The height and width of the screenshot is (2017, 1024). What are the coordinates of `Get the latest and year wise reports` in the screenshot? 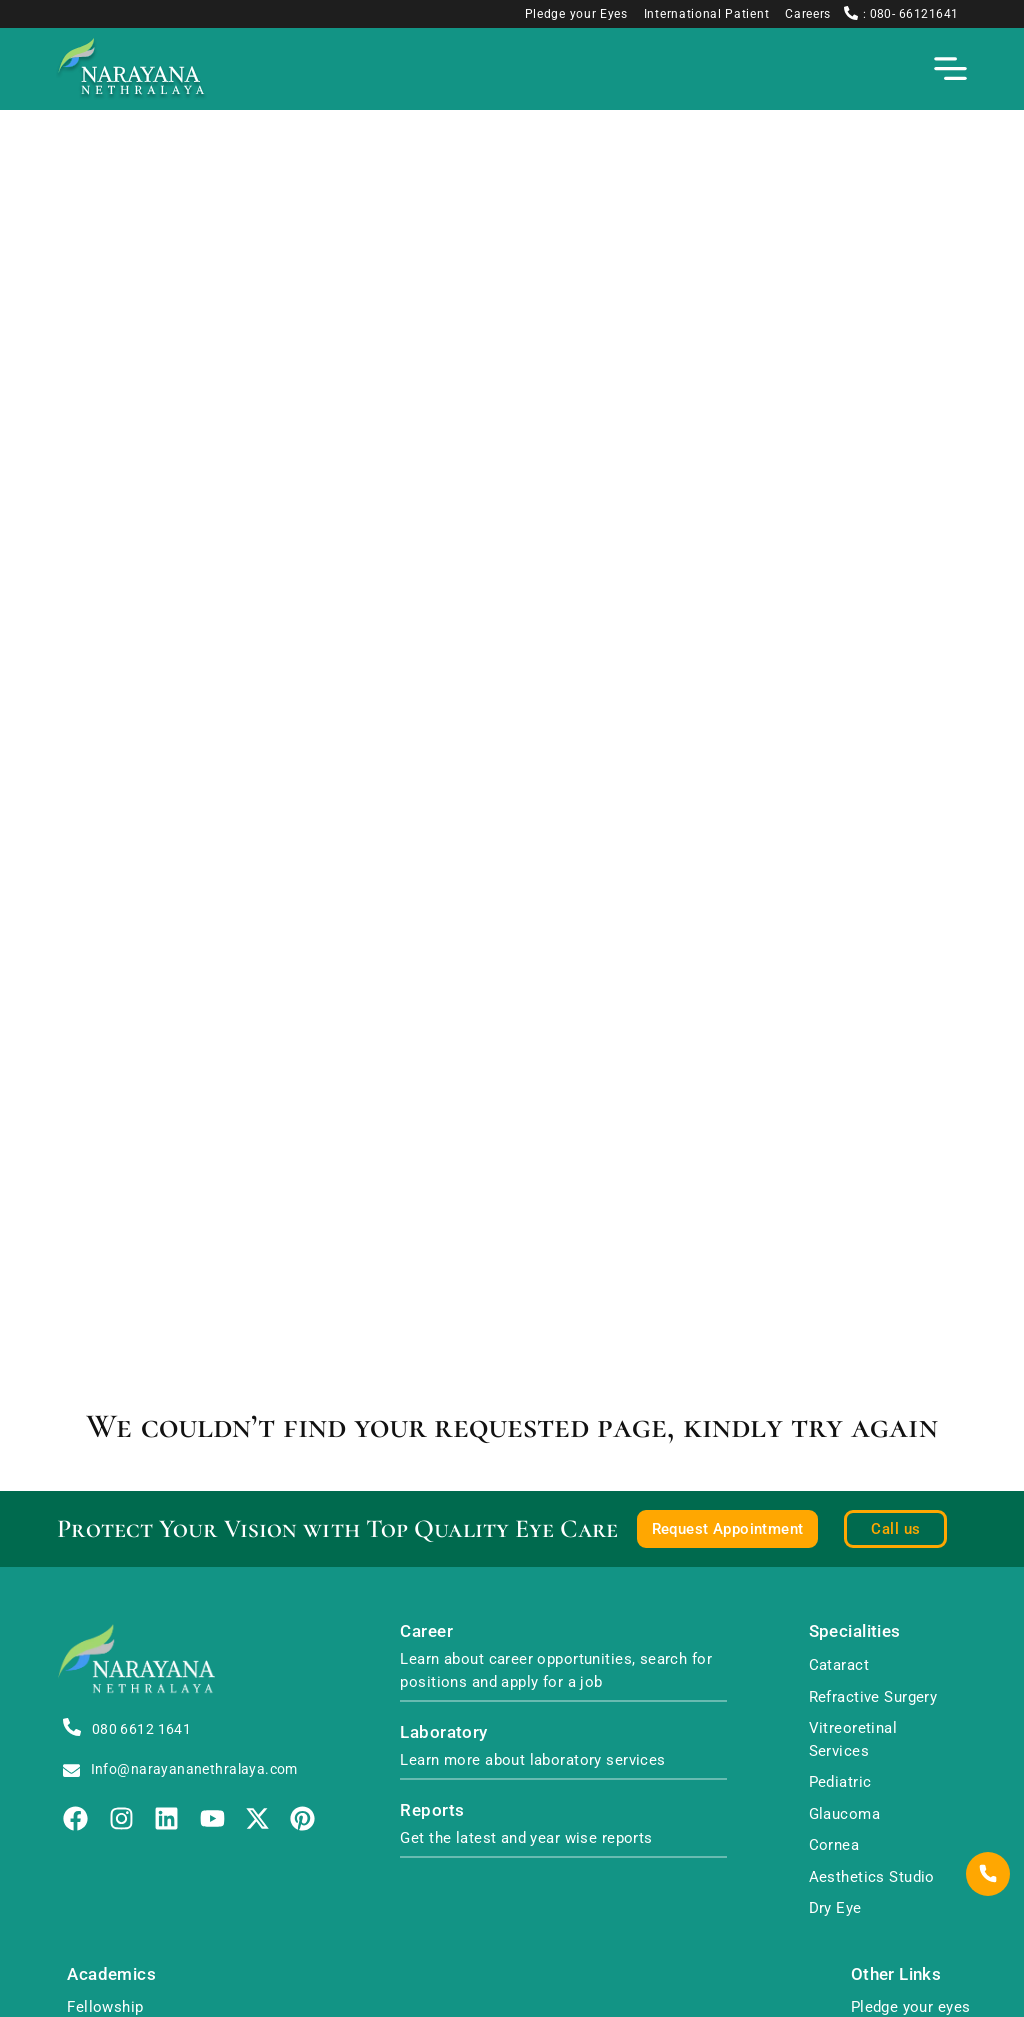 It's located at (526, 1838).